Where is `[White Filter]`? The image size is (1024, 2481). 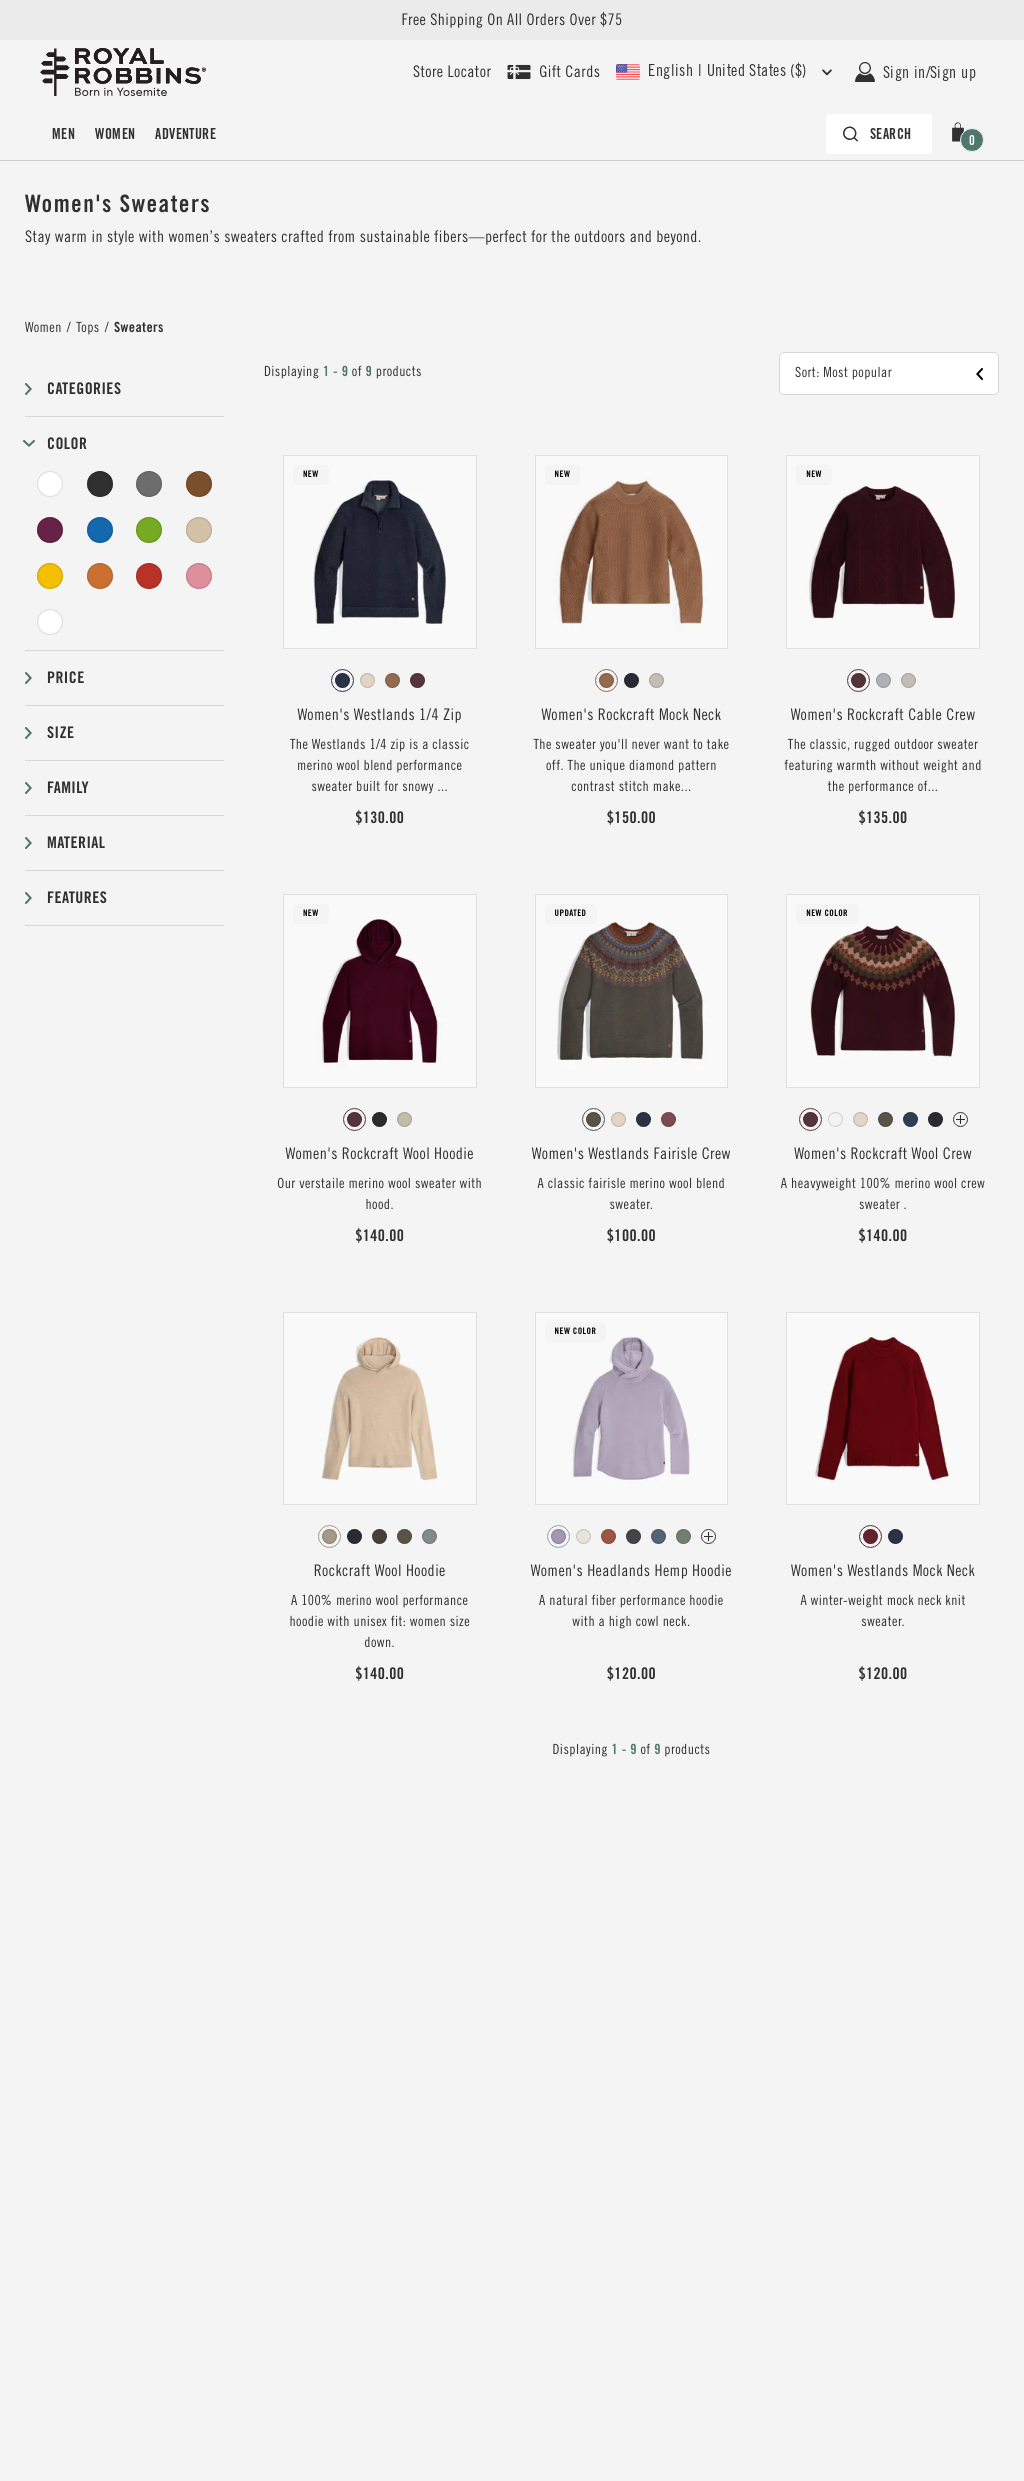
[White Filter] is located at coordinates (50, 484).